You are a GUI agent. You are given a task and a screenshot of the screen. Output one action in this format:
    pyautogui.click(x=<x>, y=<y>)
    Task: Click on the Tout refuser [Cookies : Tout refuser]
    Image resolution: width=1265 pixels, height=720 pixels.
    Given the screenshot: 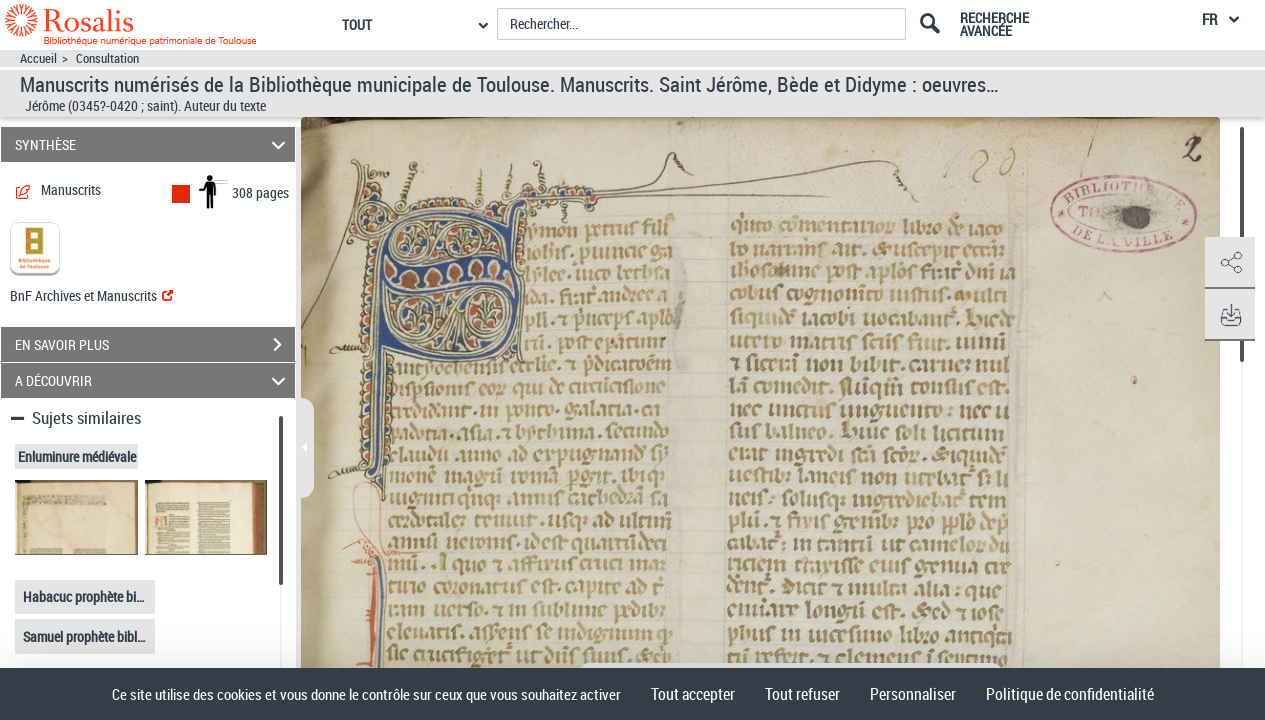 What is the action you would take?
    pyautogui.click(x=802, y=694)
    